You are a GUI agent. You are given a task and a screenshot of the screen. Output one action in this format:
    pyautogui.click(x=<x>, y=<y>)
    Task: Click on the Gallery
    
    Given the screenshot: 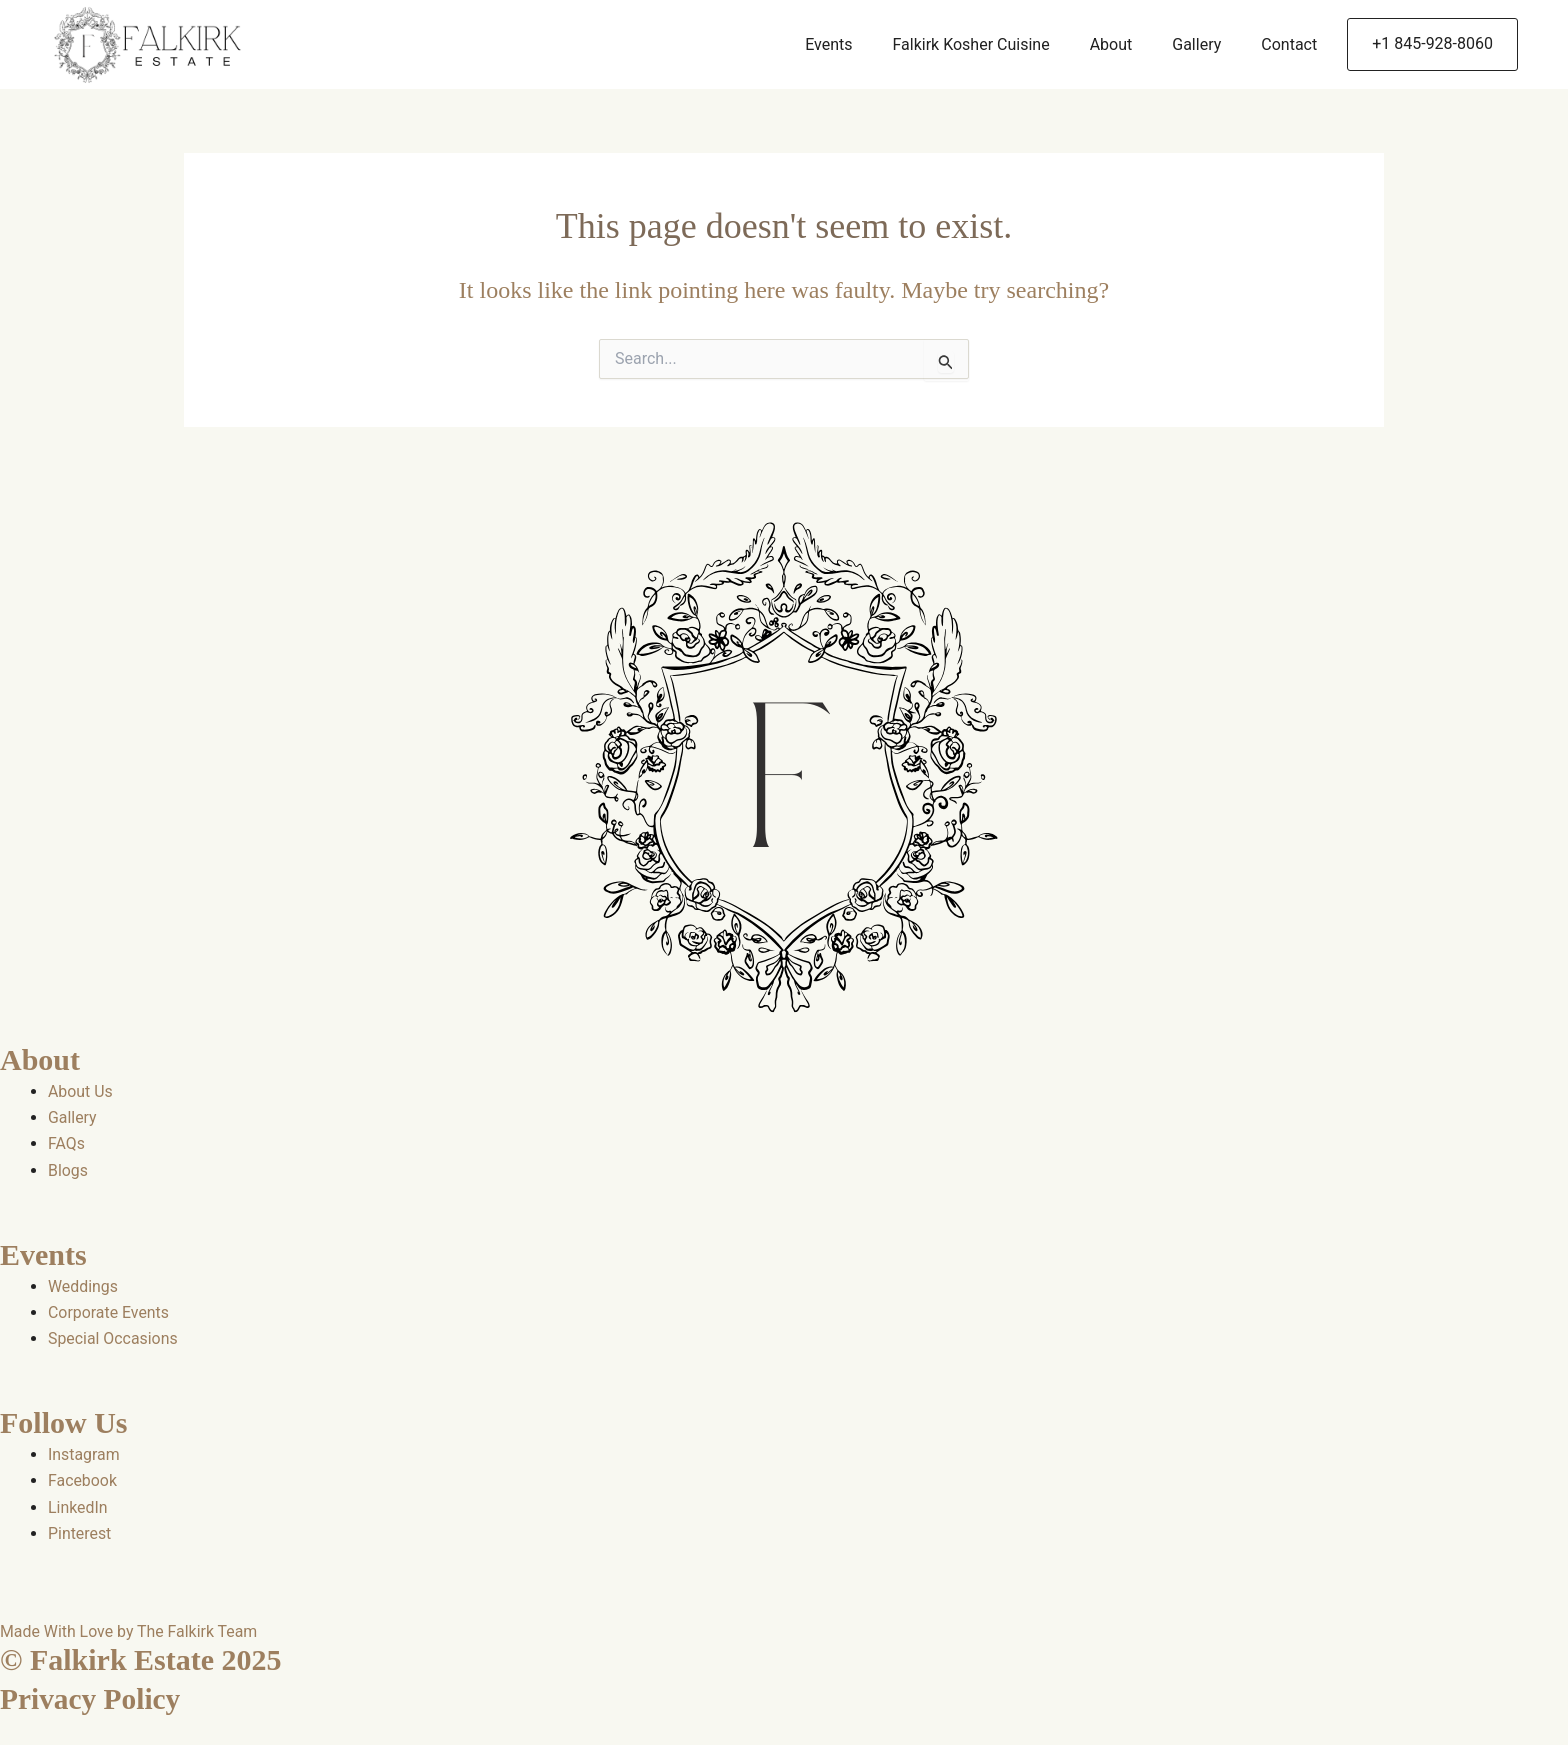 What is the action you would take?
    pyautogui.click(x=1196, y=44)
    